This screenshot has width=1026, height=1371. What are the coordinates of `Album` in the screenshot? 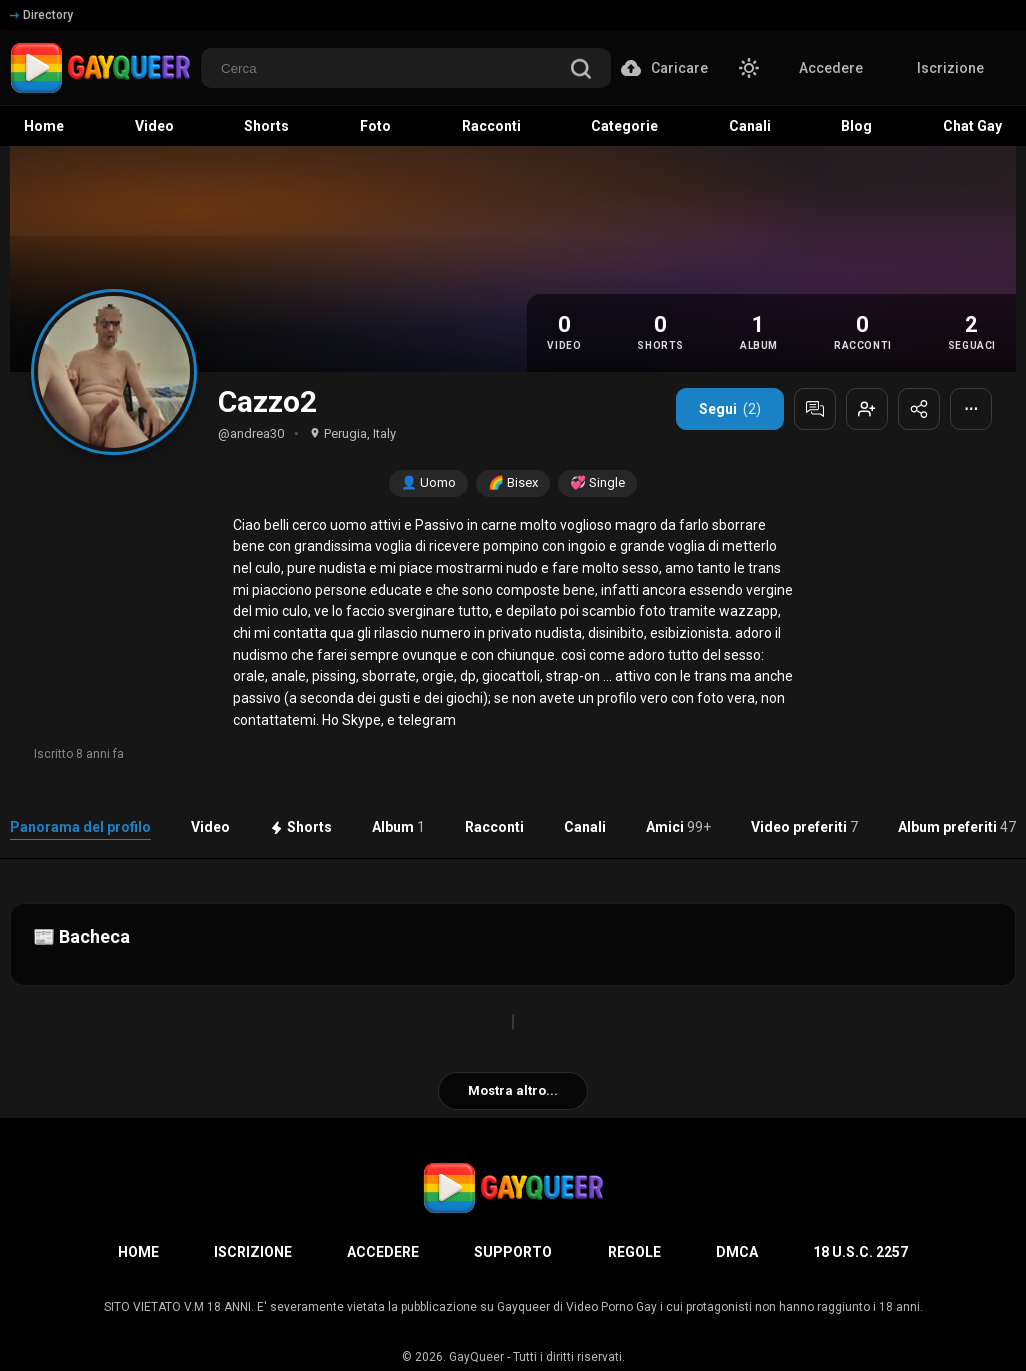 It's located at (398, 827).